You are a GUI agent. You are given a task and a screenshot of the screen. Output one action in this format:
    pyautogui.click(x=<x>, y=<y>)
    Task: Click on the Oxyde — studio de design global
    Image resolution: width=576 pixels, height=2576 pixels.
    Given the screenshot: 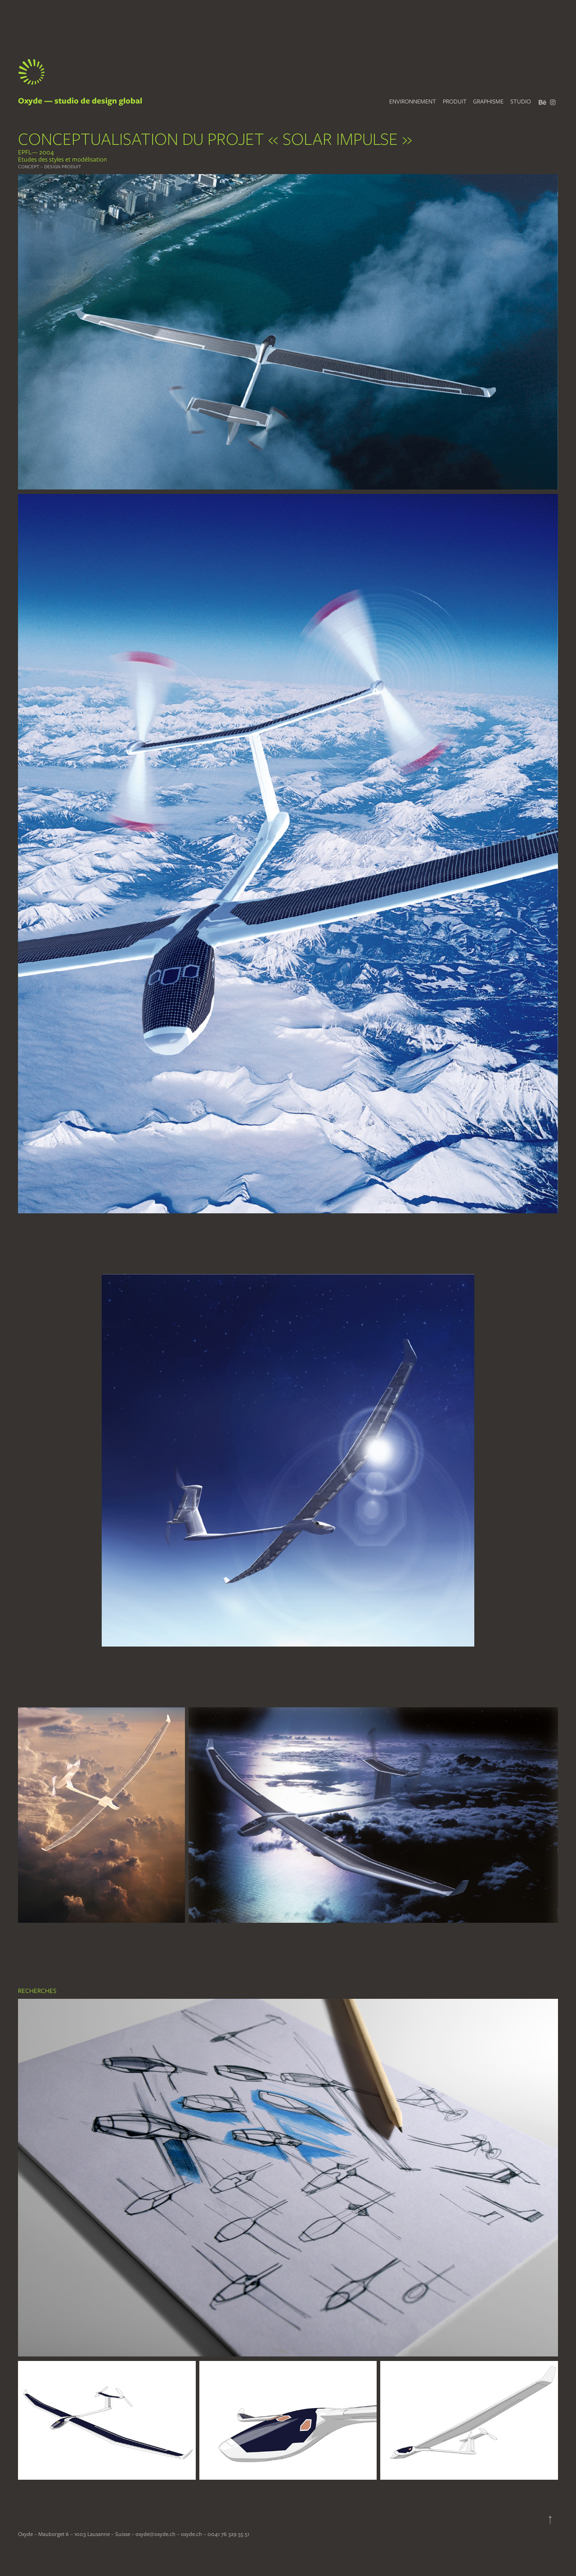 What is the action you would take?
    pyautogui.click(x=80, y=101)
    